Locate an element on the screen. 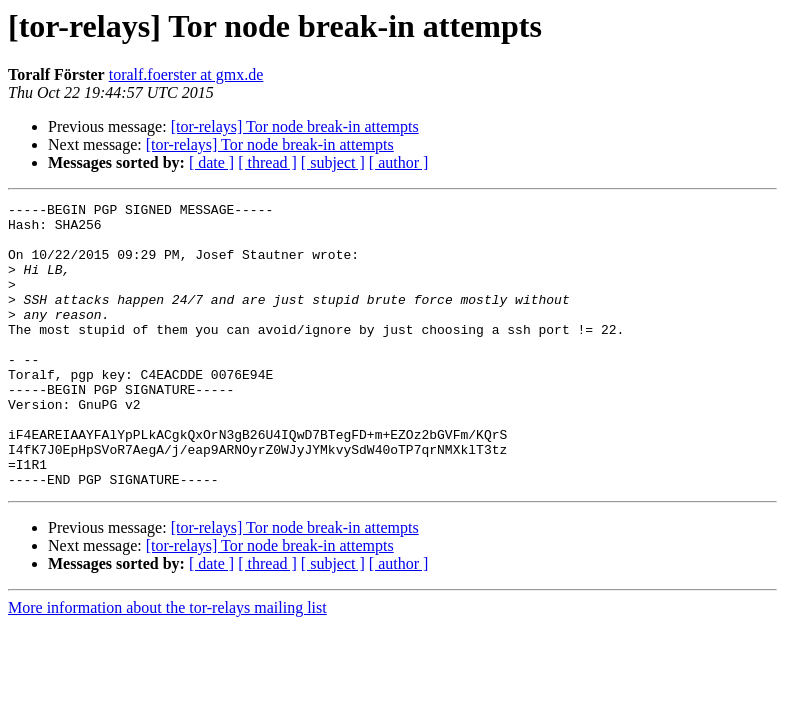 The image size is (785, 720). [ author ] is located at coordinates (399, 162).